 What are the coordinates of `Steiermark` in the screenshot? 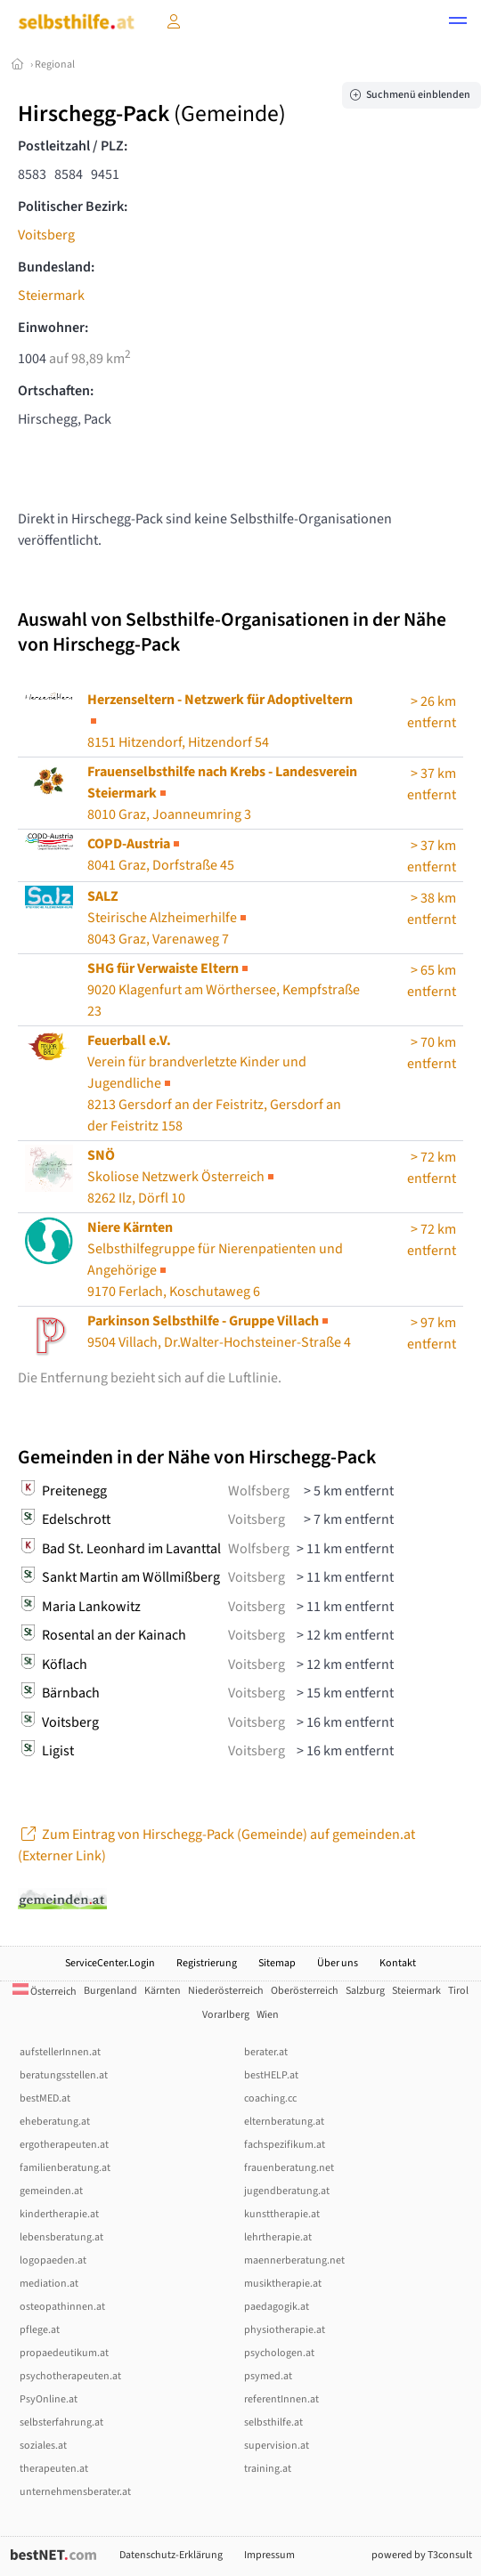 It's located at (51, 295).